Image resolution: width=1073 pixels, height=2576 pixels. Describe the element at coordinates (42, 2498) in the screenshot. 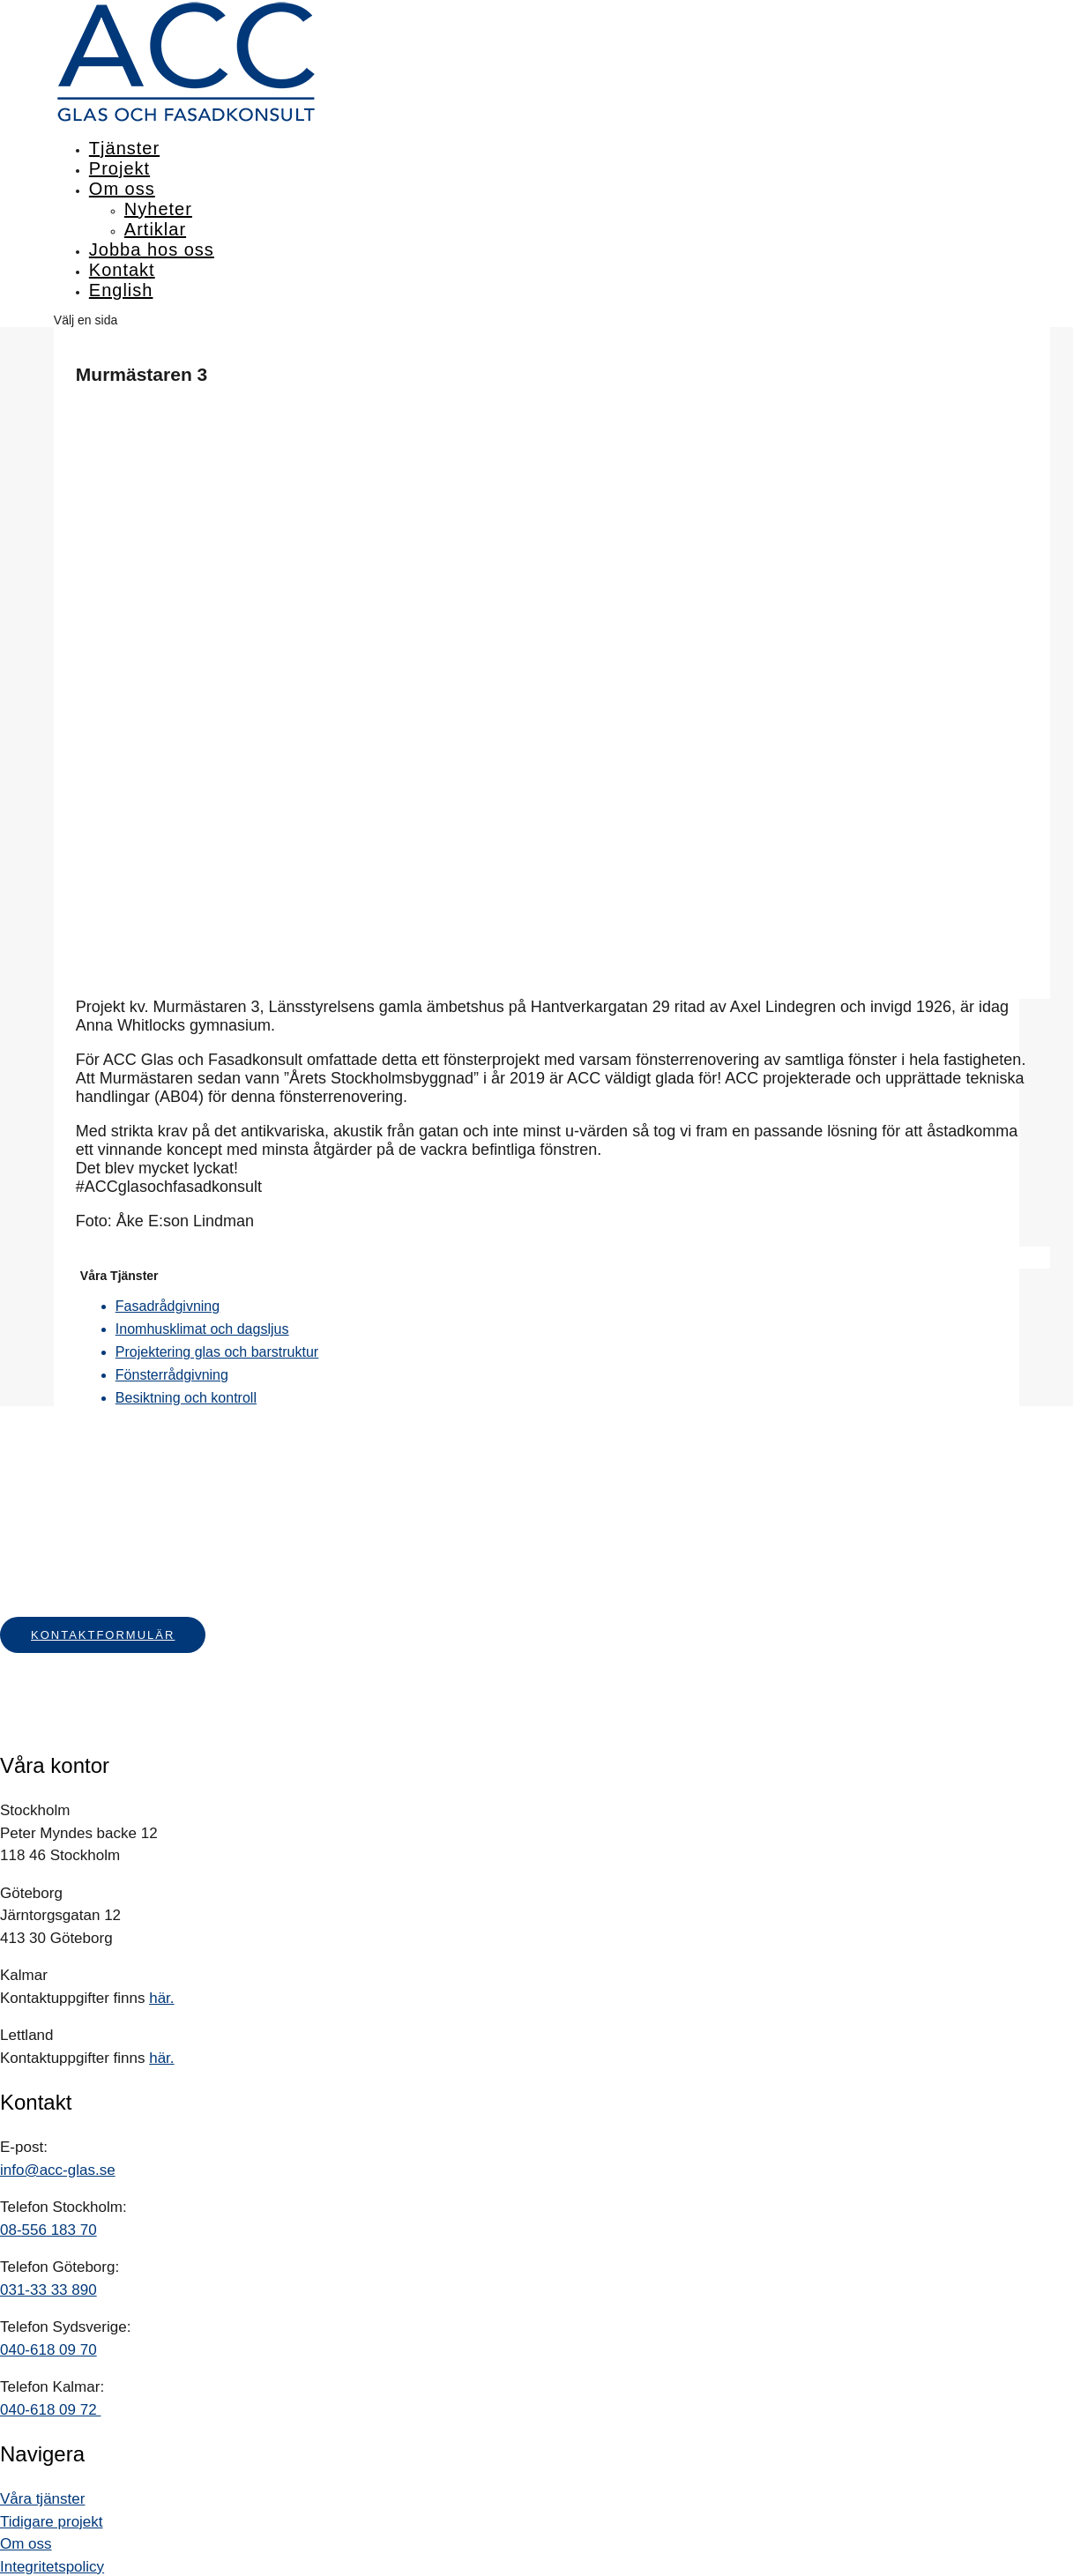

I see `Våra tjänster` at that location.